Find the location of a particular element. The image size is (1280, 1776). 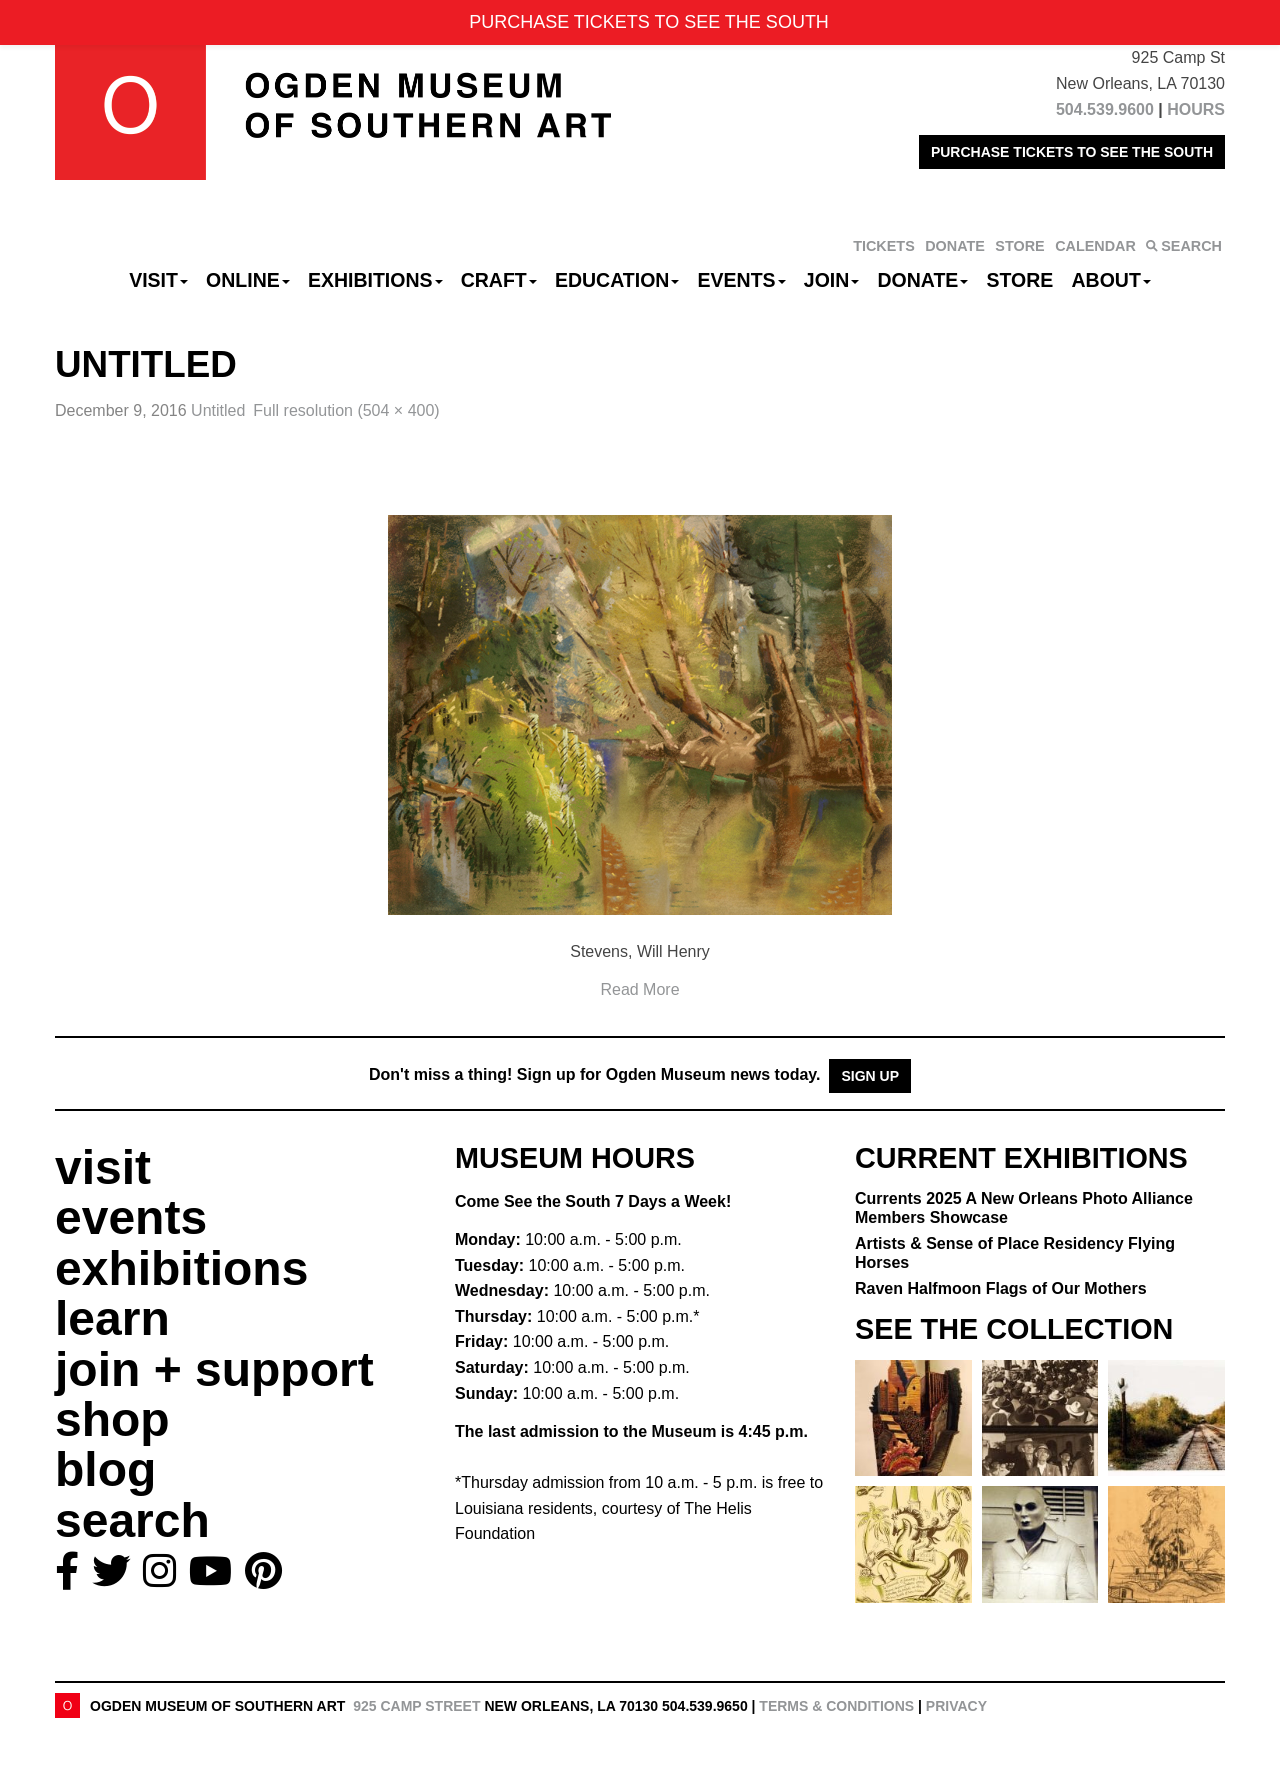

Sign Up is located at coordinates (870, 1076).